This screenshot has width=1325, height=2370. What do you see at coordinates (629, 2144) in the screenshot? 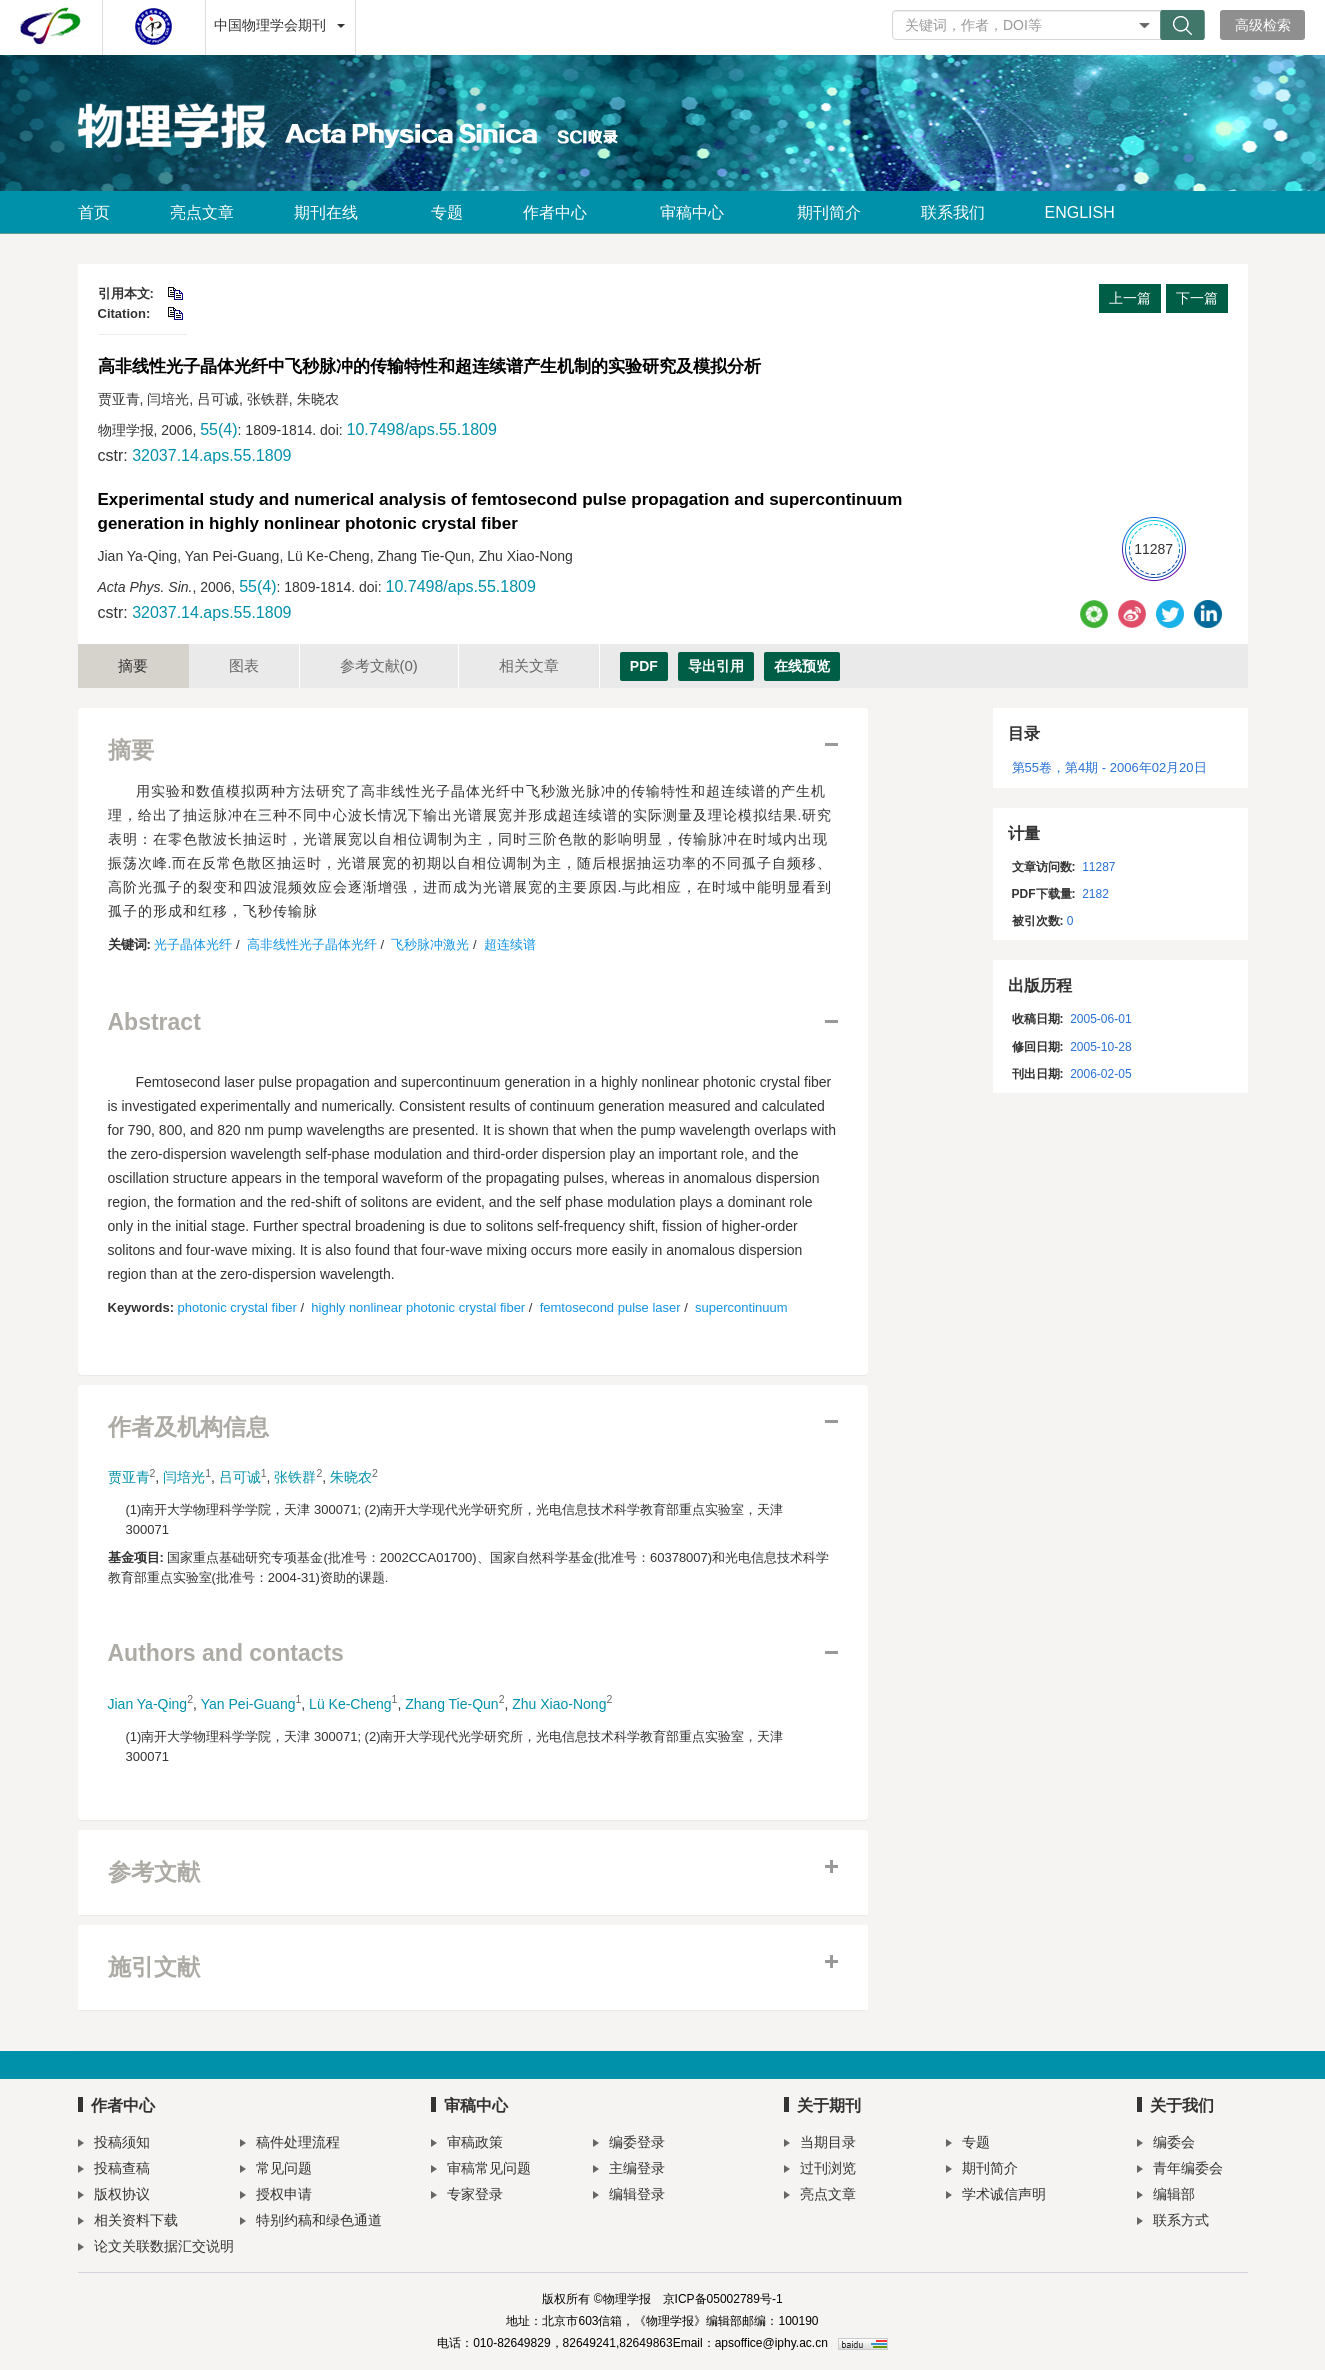
I see `编委登录` at bounding box center [629, 2144].